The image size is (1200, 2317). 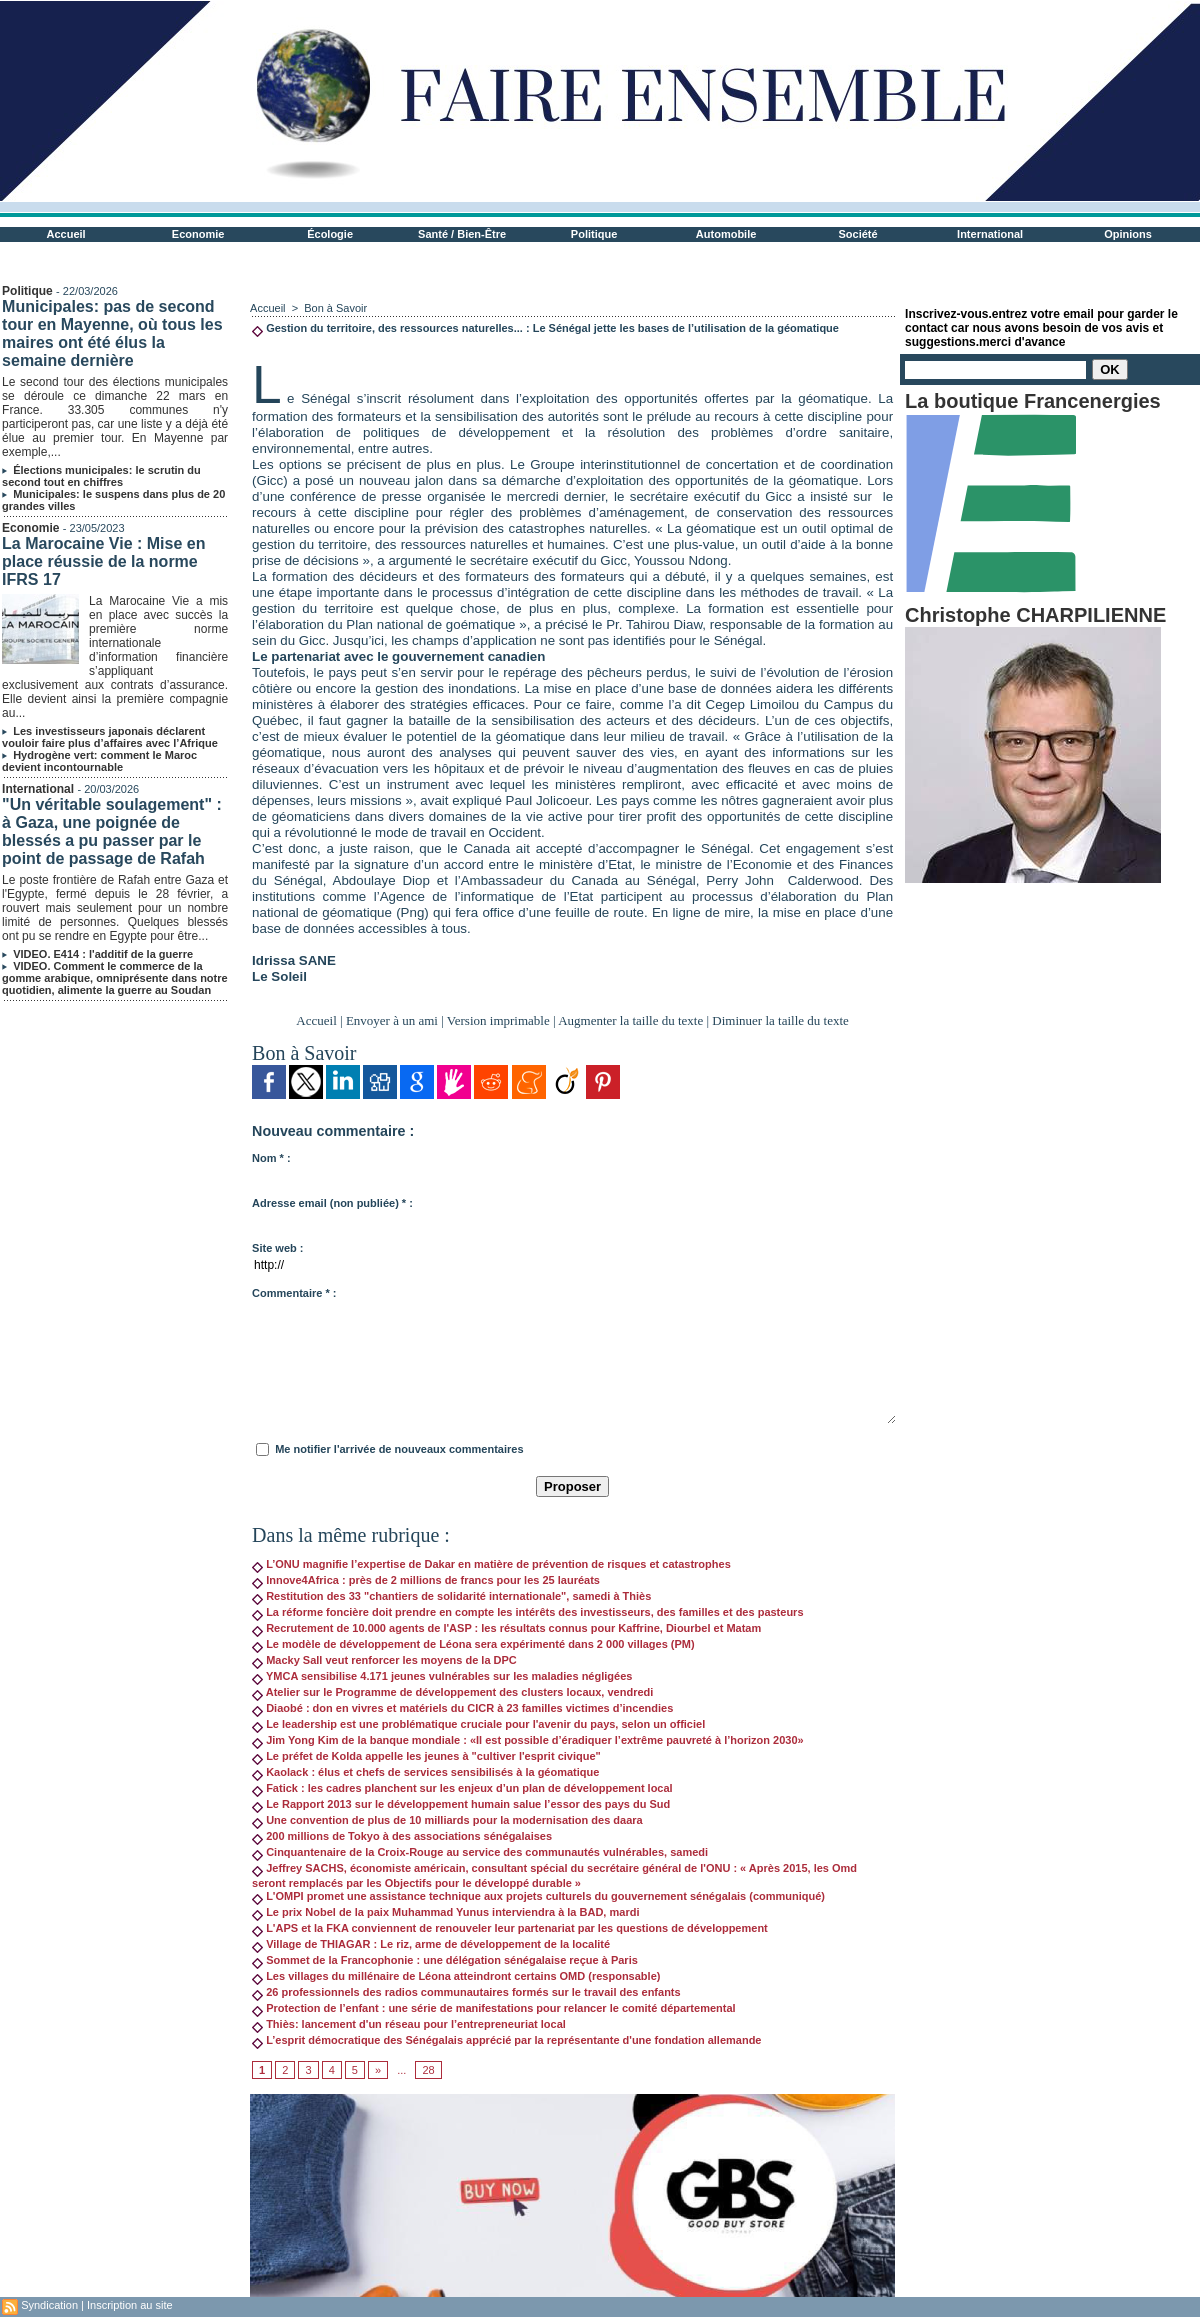 I want to click on Sommet de la Francophonie : une délégation sénégalaise reçue à Paris, so click(x=445, y=1960).